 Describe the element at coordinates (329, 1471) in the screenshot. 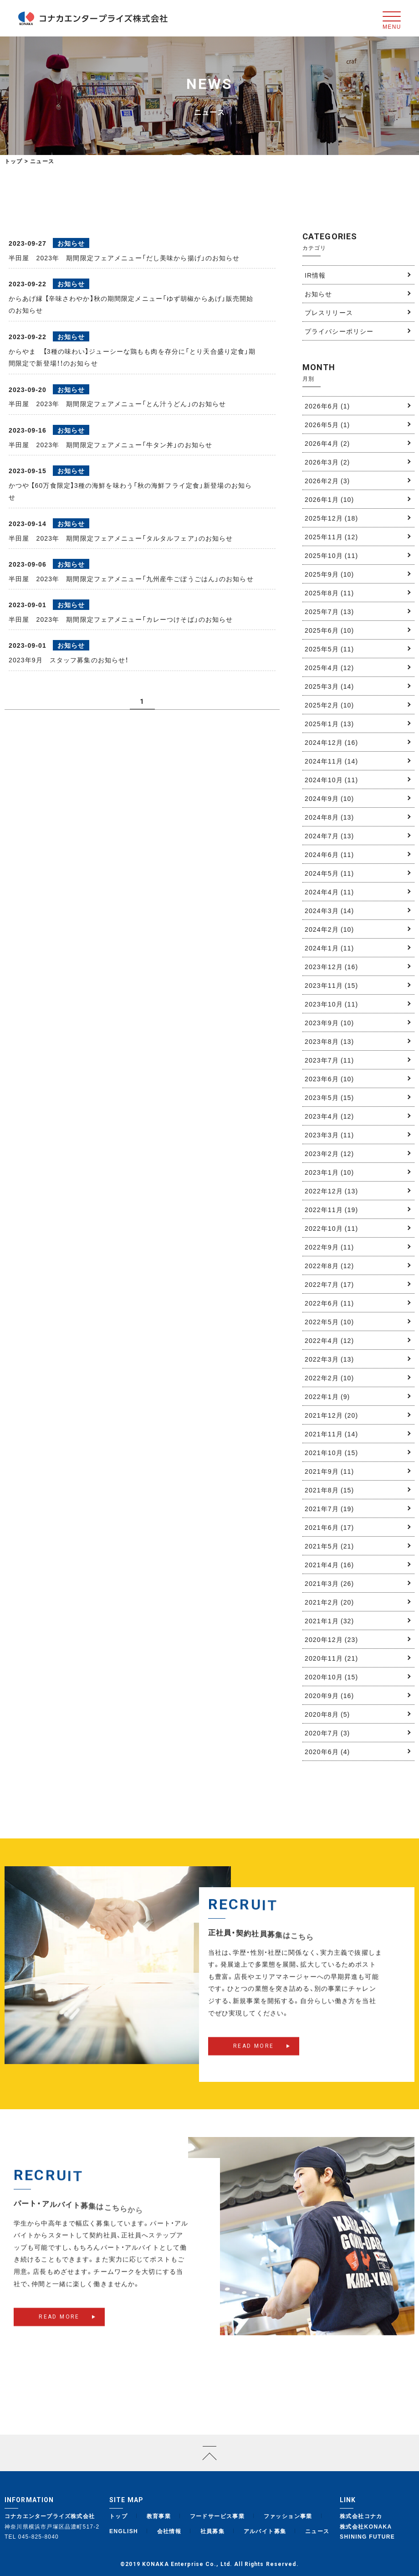

I see `2021年9月` at that location.